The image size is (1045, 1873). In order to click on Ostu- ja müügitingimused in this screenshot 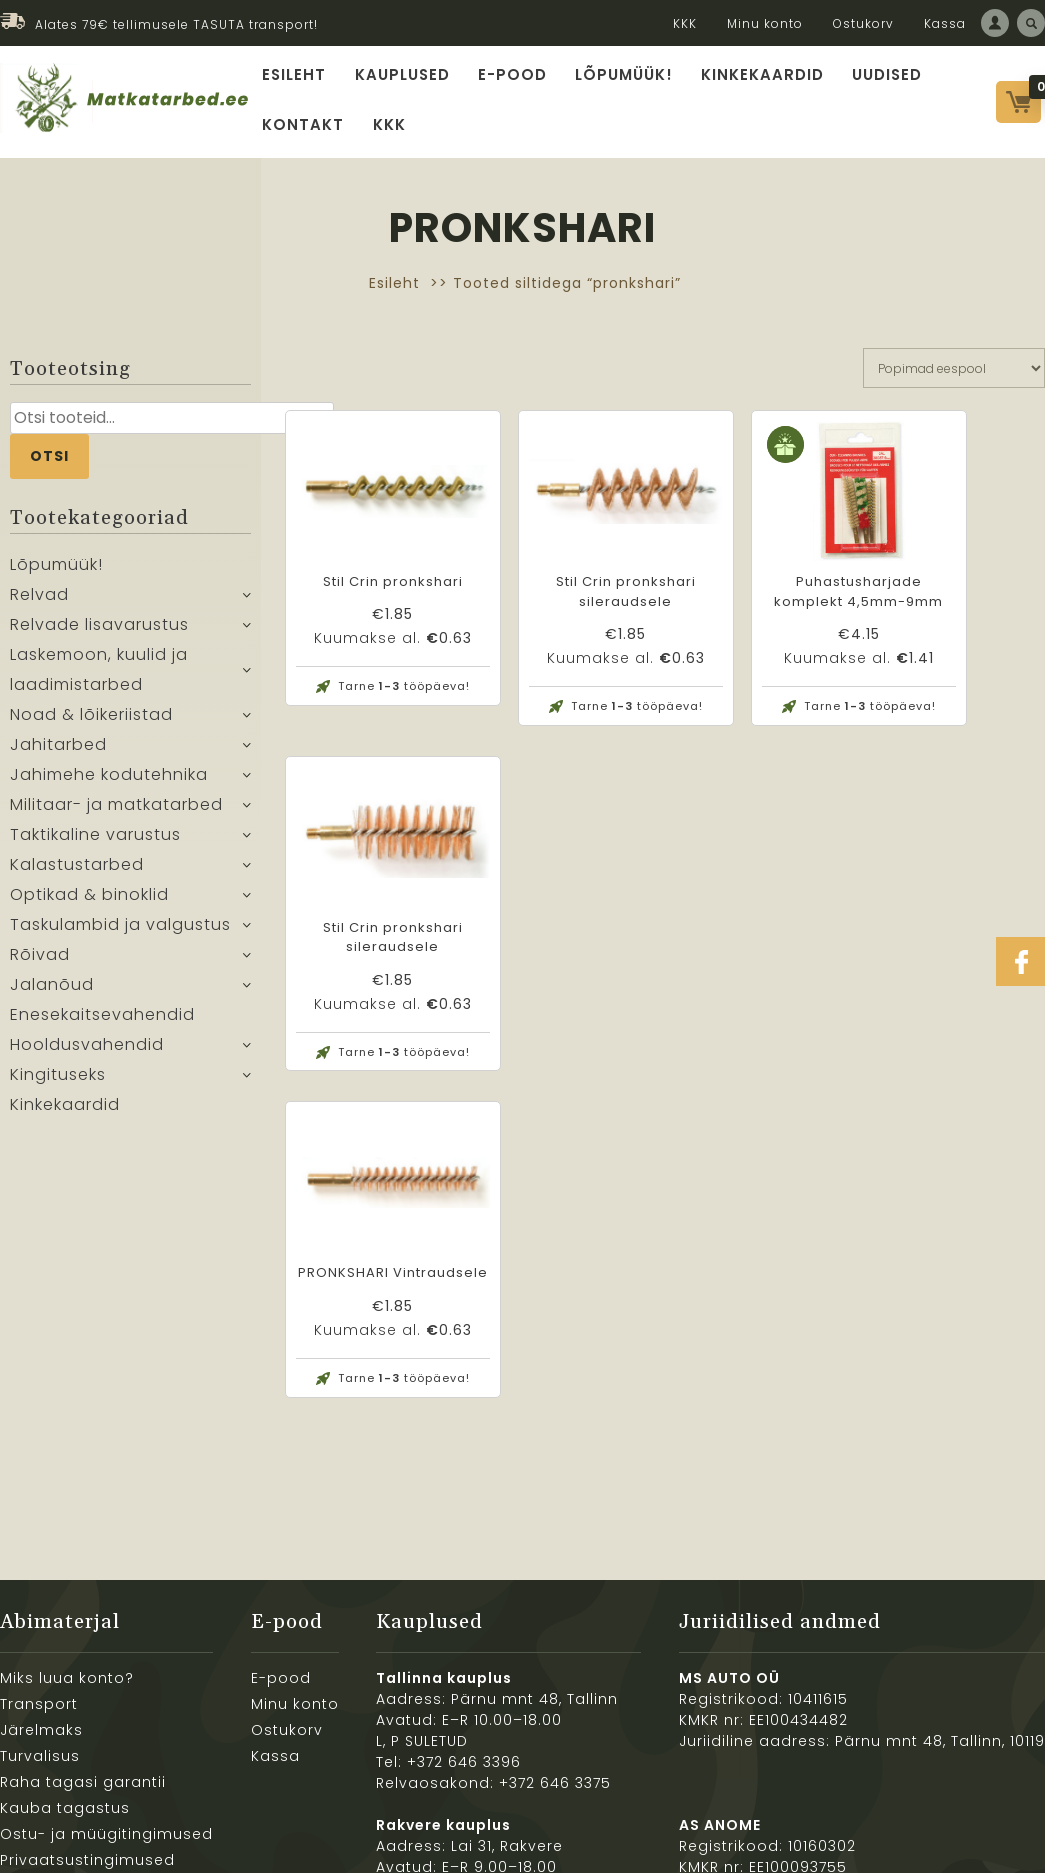, I will do `click(106, 1598)`.